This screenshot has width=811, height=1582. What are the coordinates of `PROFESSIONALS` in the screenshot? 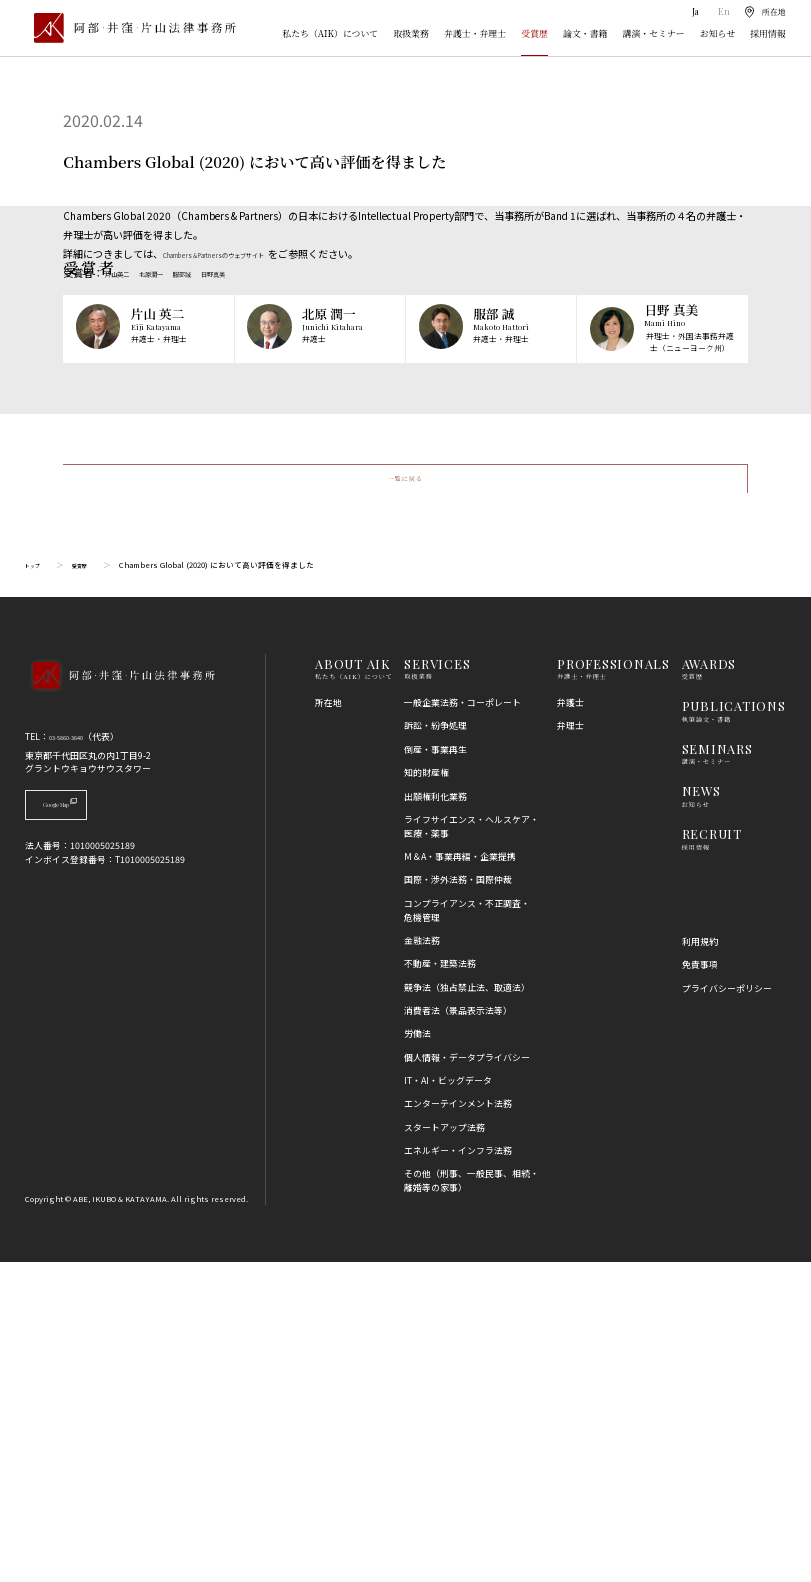 It's located at (613, 983).